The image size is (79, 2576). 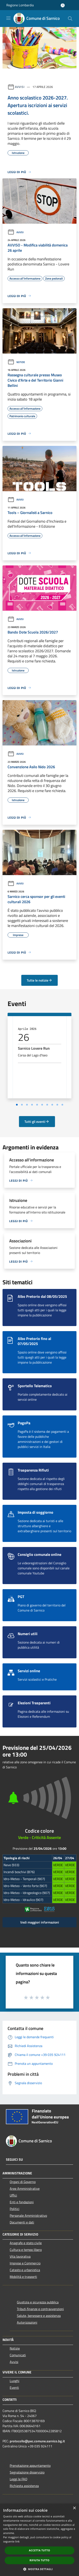 I want to click on [Vai alla slide 2], so click(x=22, y=1105).